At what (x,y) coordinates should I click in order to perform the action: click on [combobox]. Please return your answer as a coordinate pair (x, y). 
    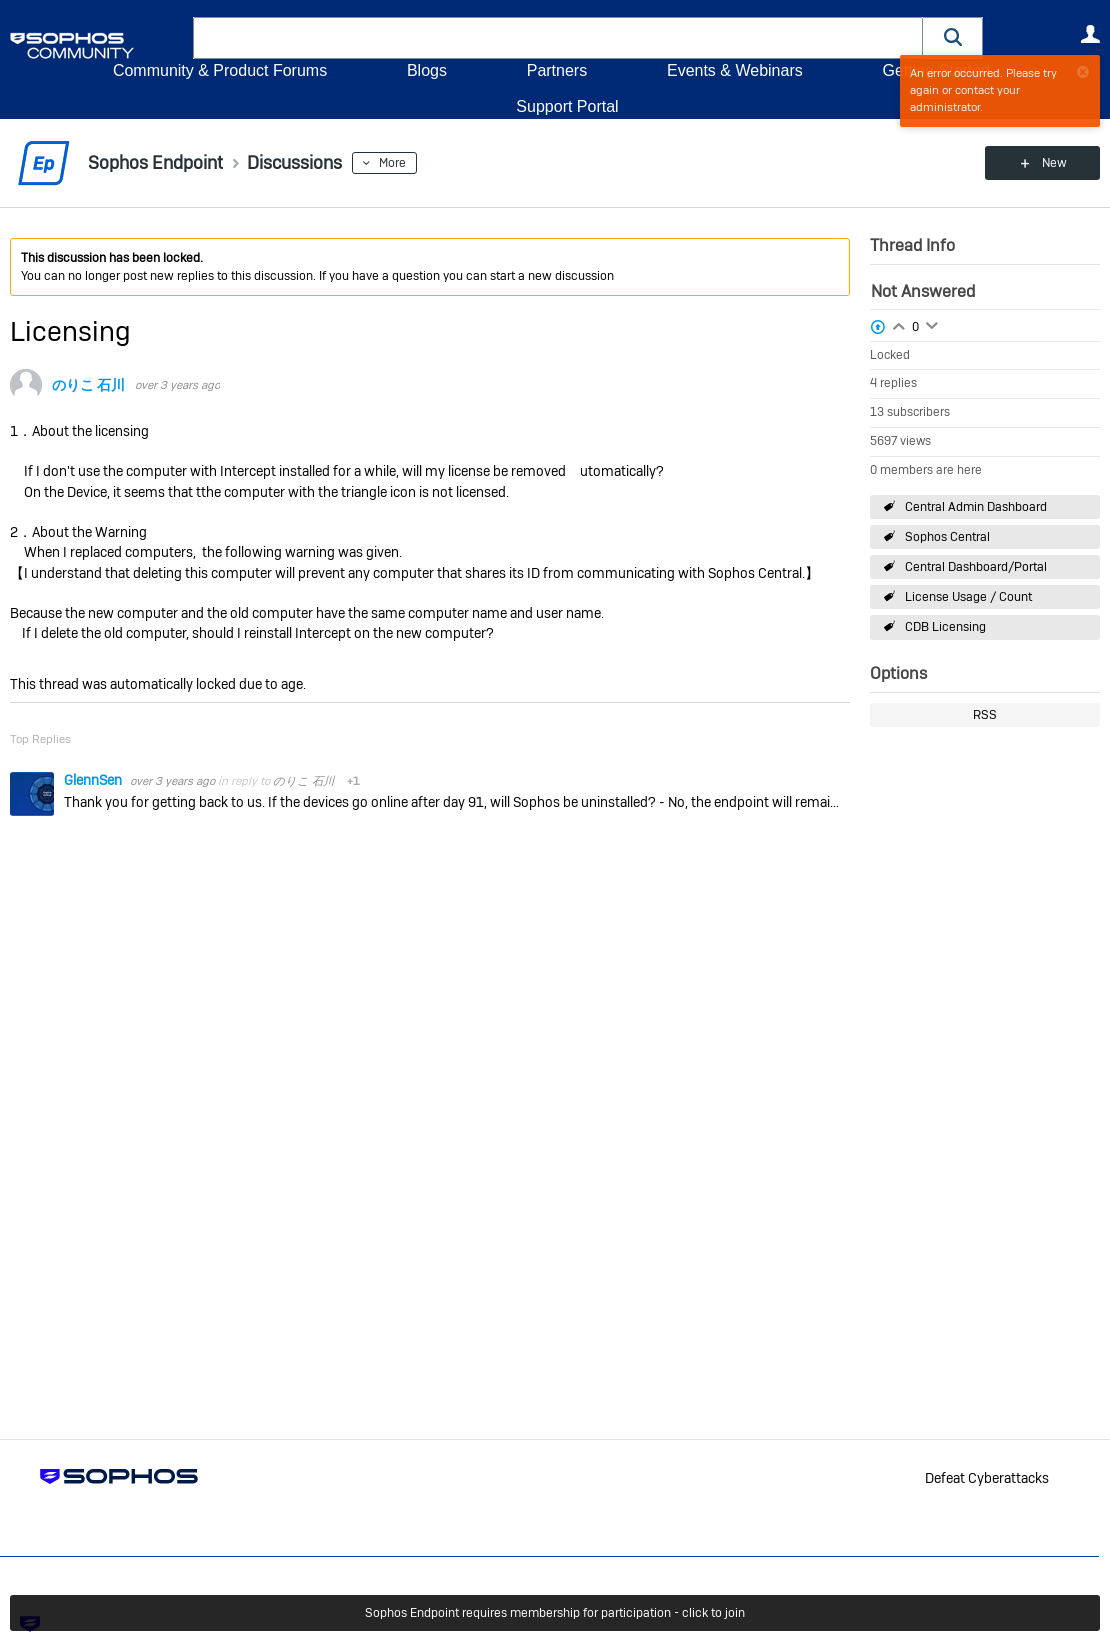
    Looking at the image, I should click on (558, 38).